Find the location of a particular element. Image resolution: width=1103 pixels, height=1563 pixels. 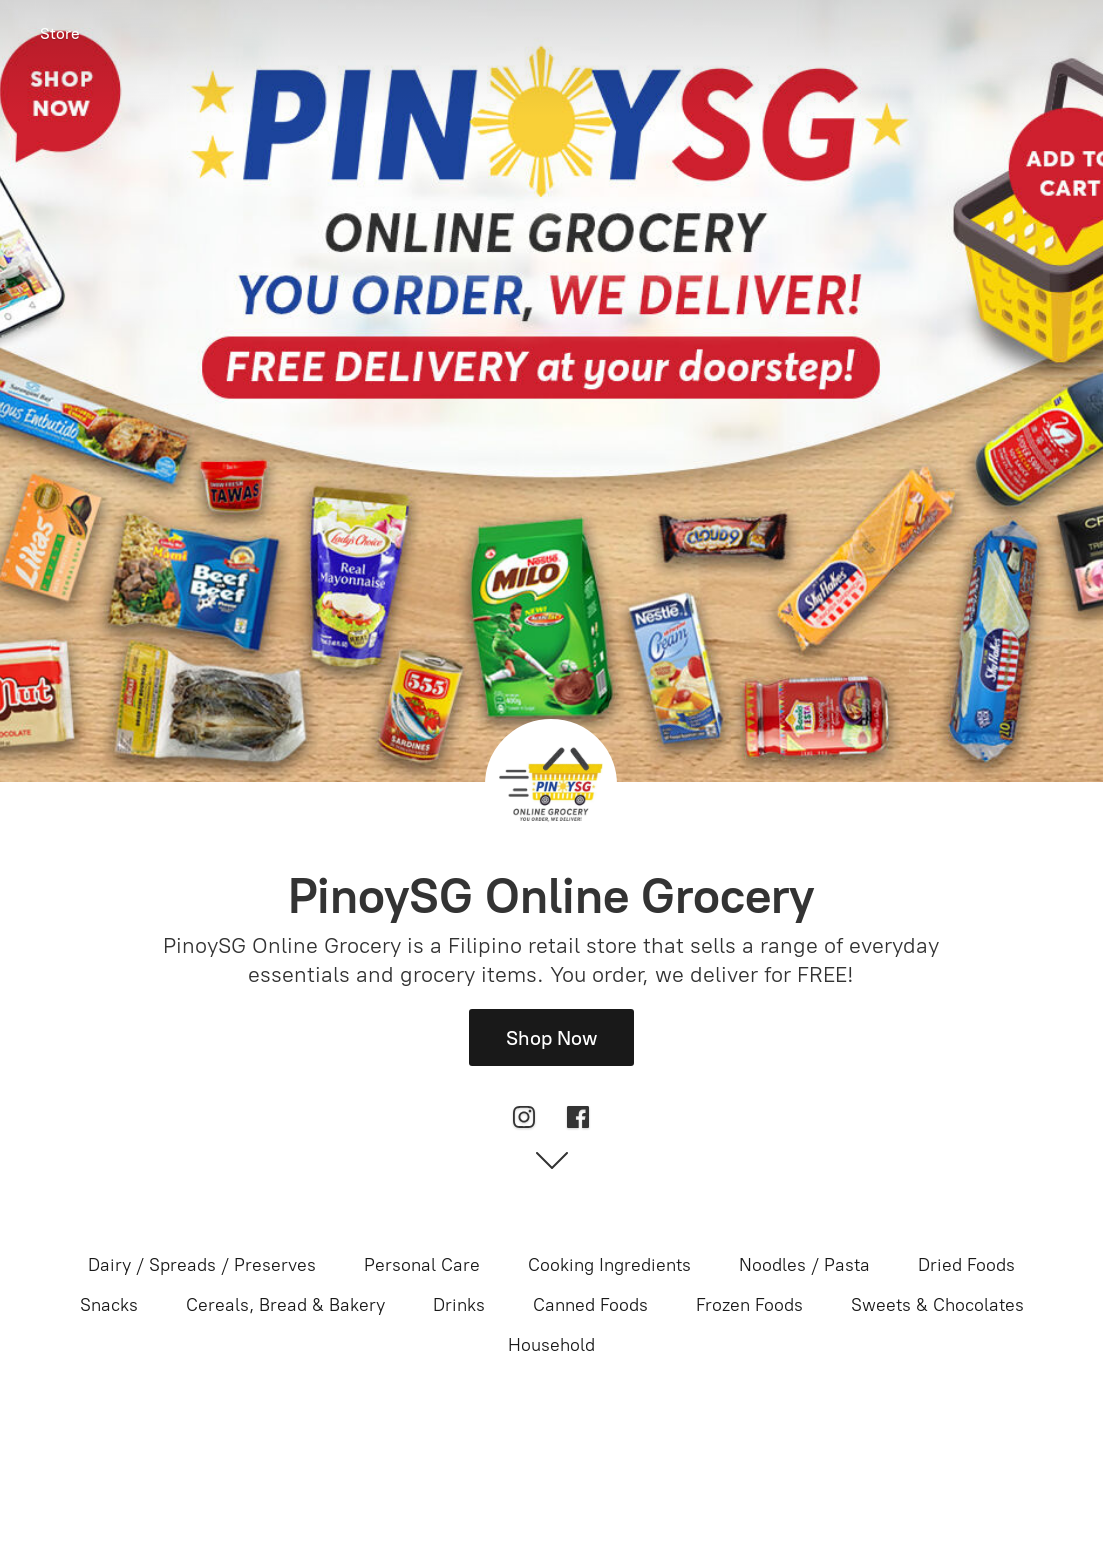

Canned Foods is located at coordinates (590, 1305).